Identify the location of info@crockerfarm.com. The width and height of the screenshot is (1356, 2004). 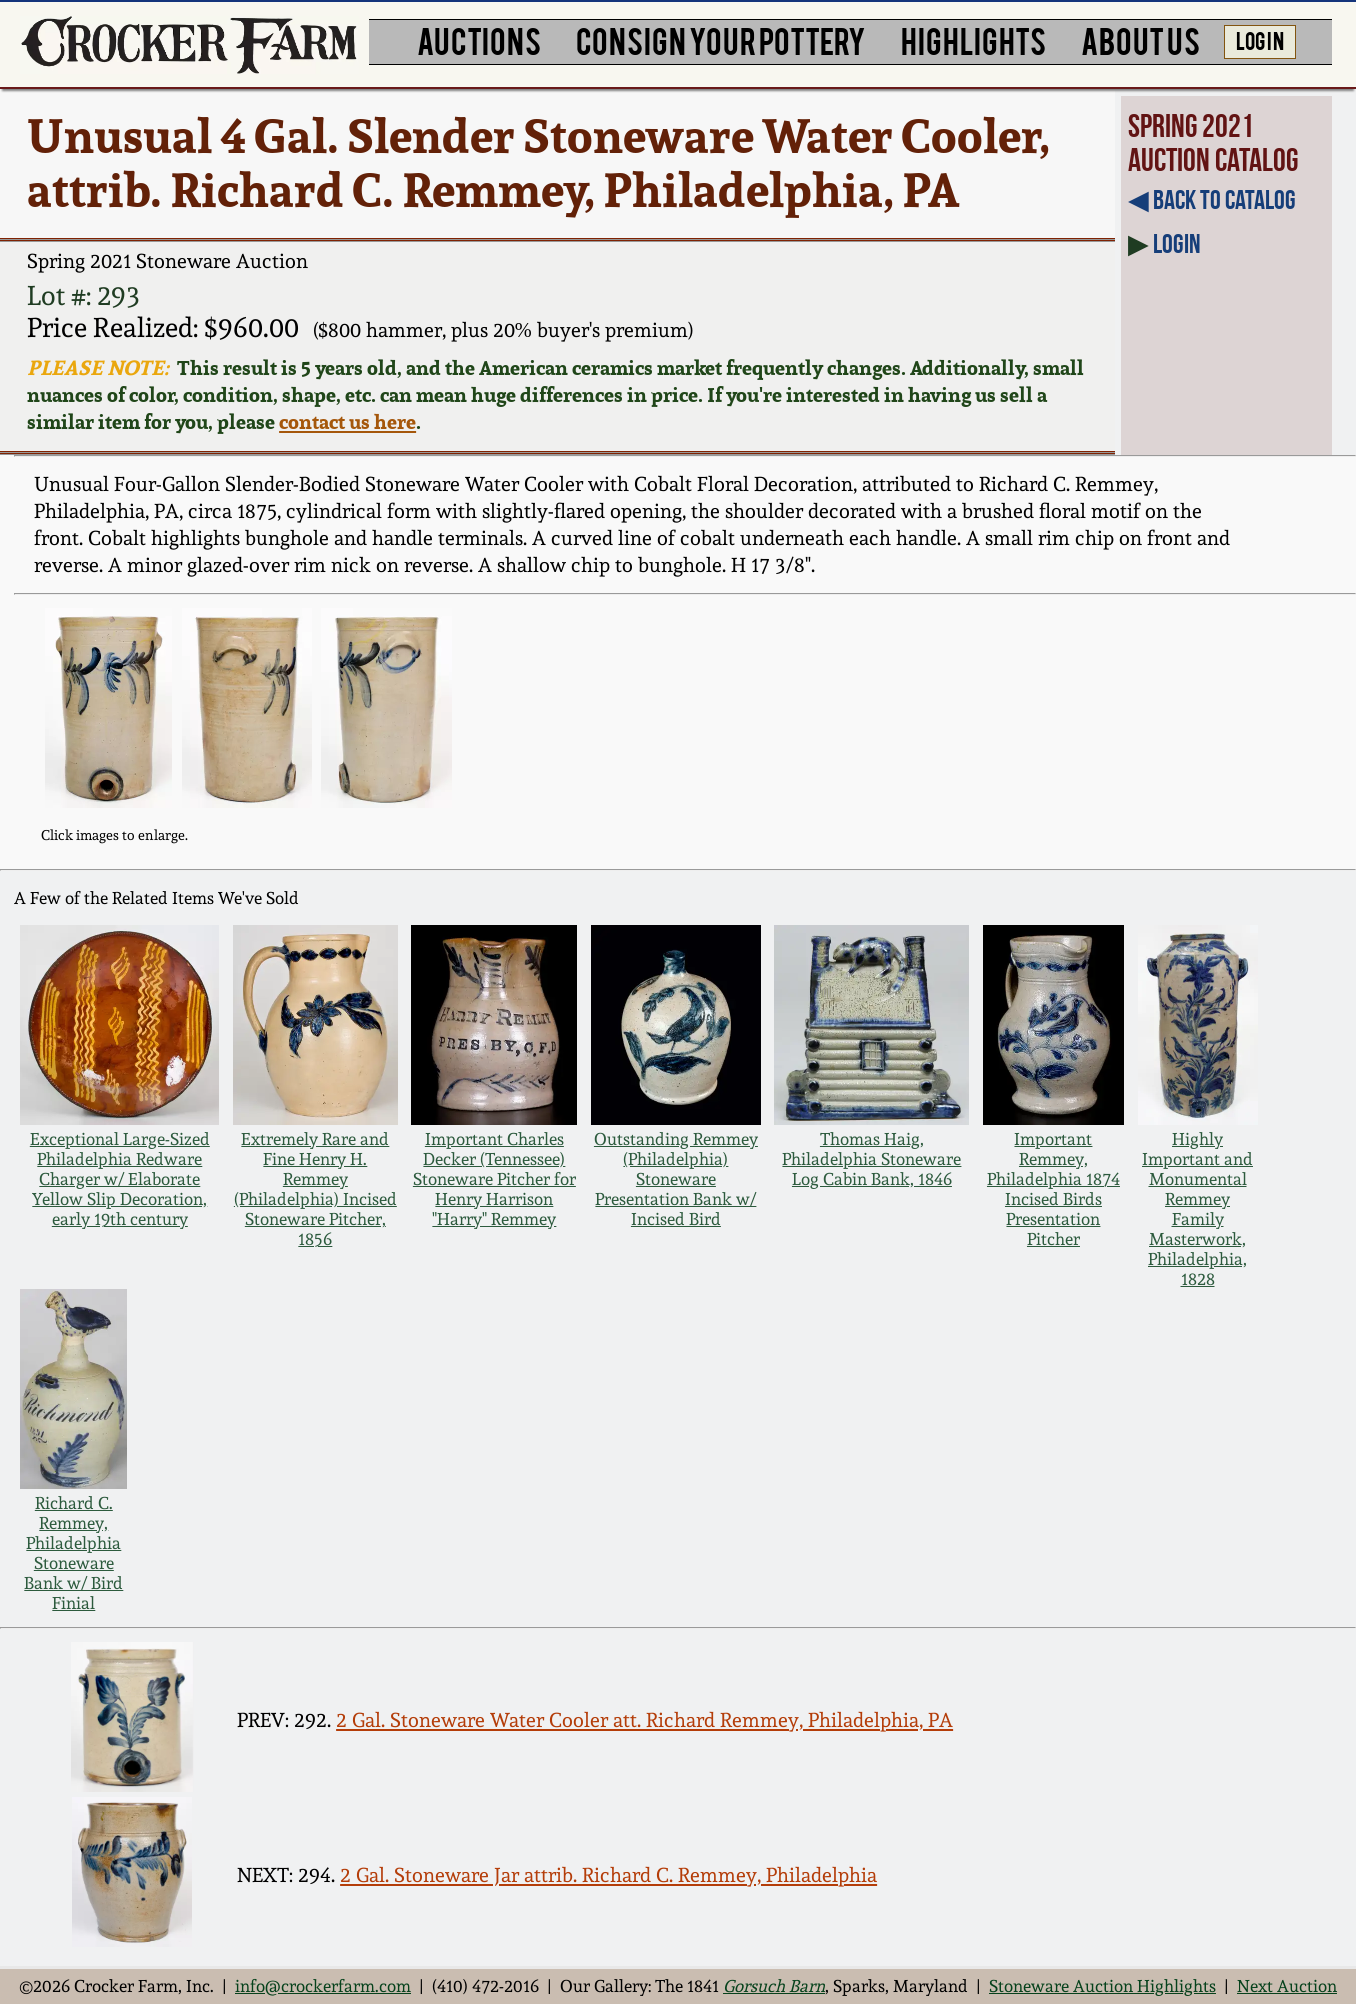
(323, 1986).